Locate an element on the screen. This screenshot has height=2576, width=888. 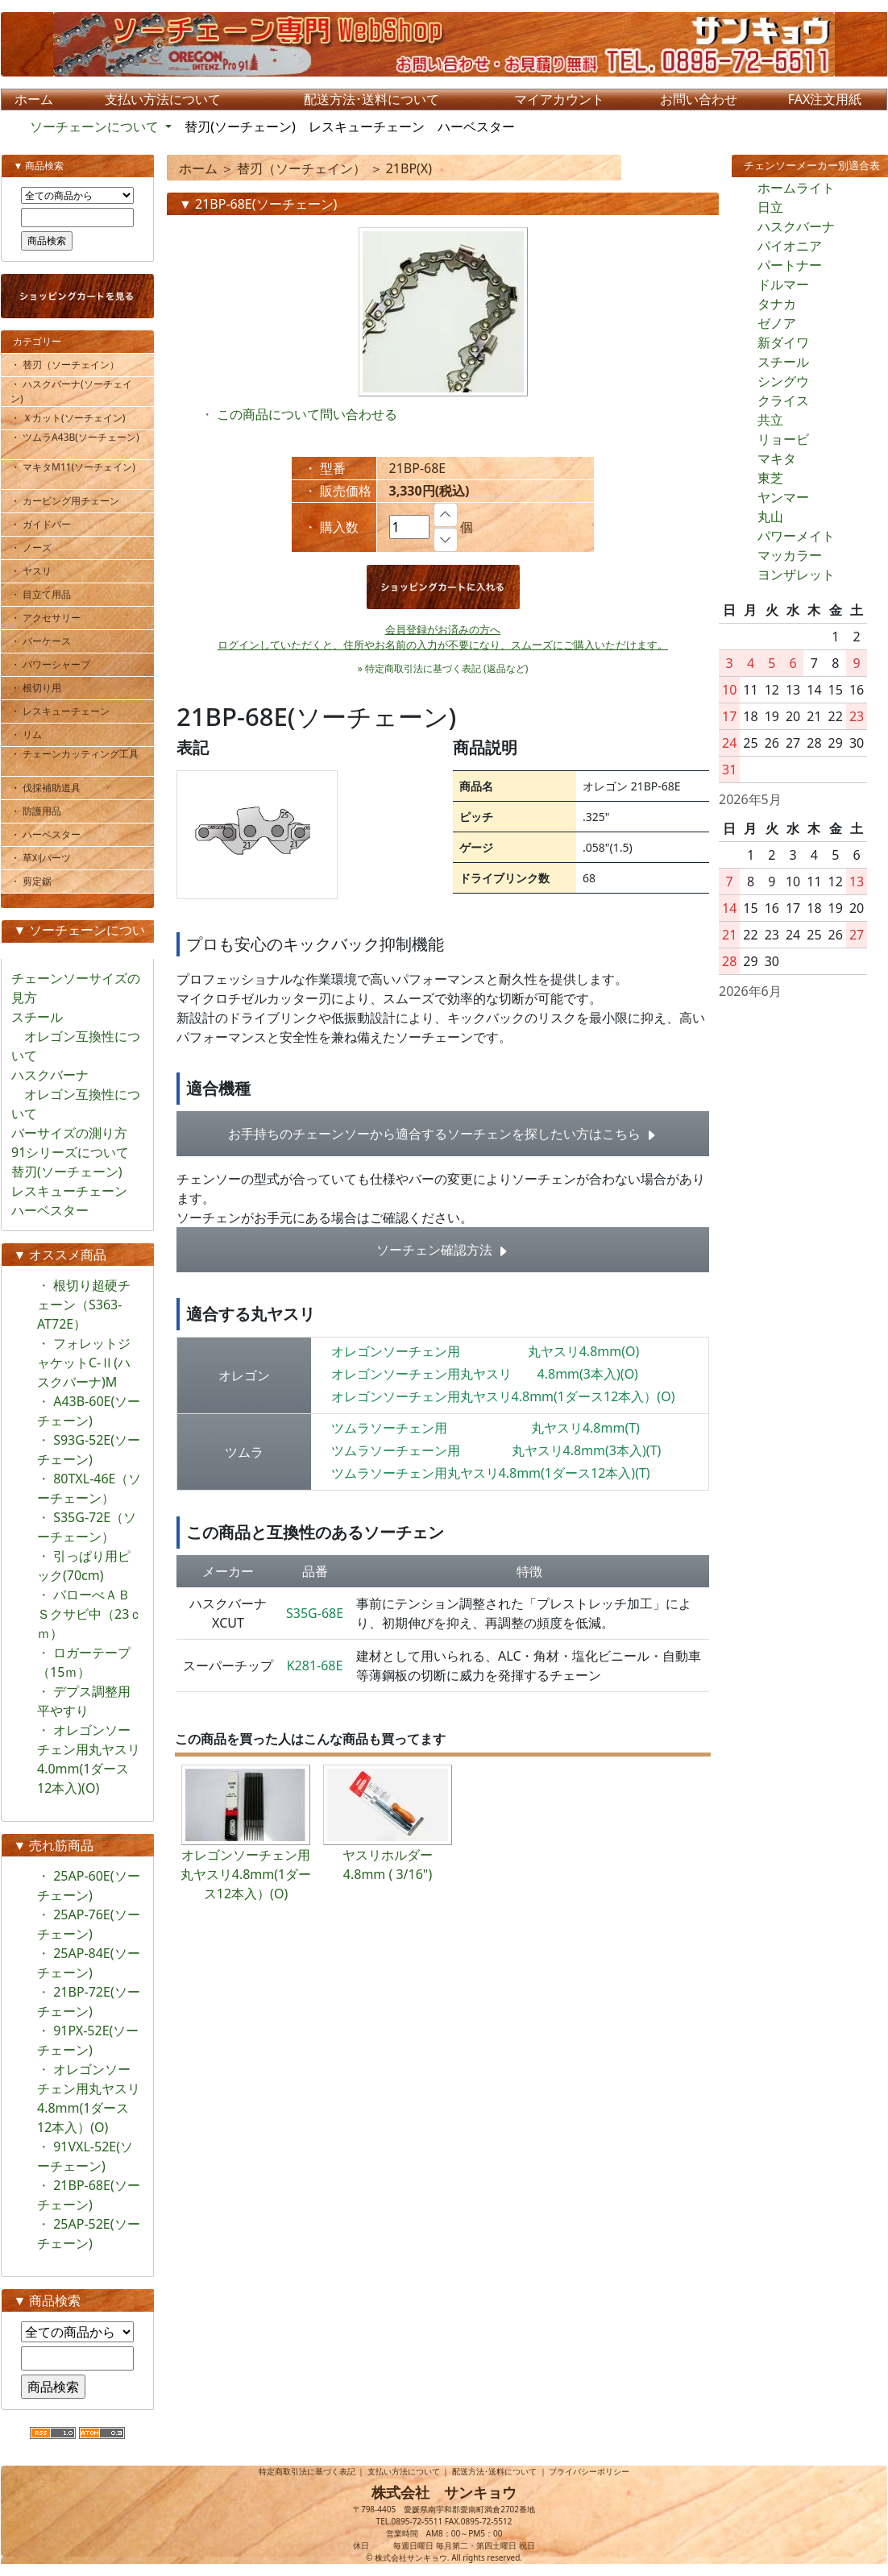
フォレットジャケットC-Ⅱ(ハスクバーナ)M is located at coordinates (84, 1362).